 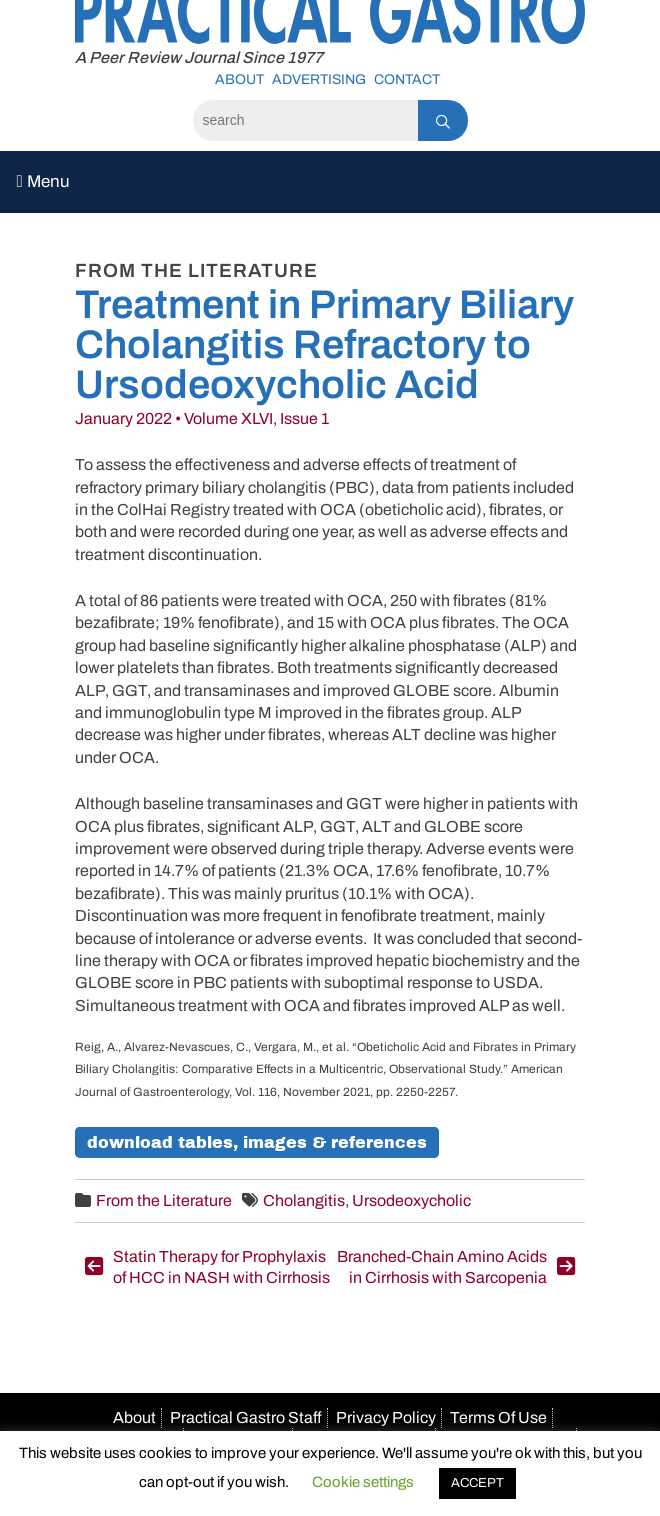 I want to click on ACCEPT [button], so click(x=477, y=1483).